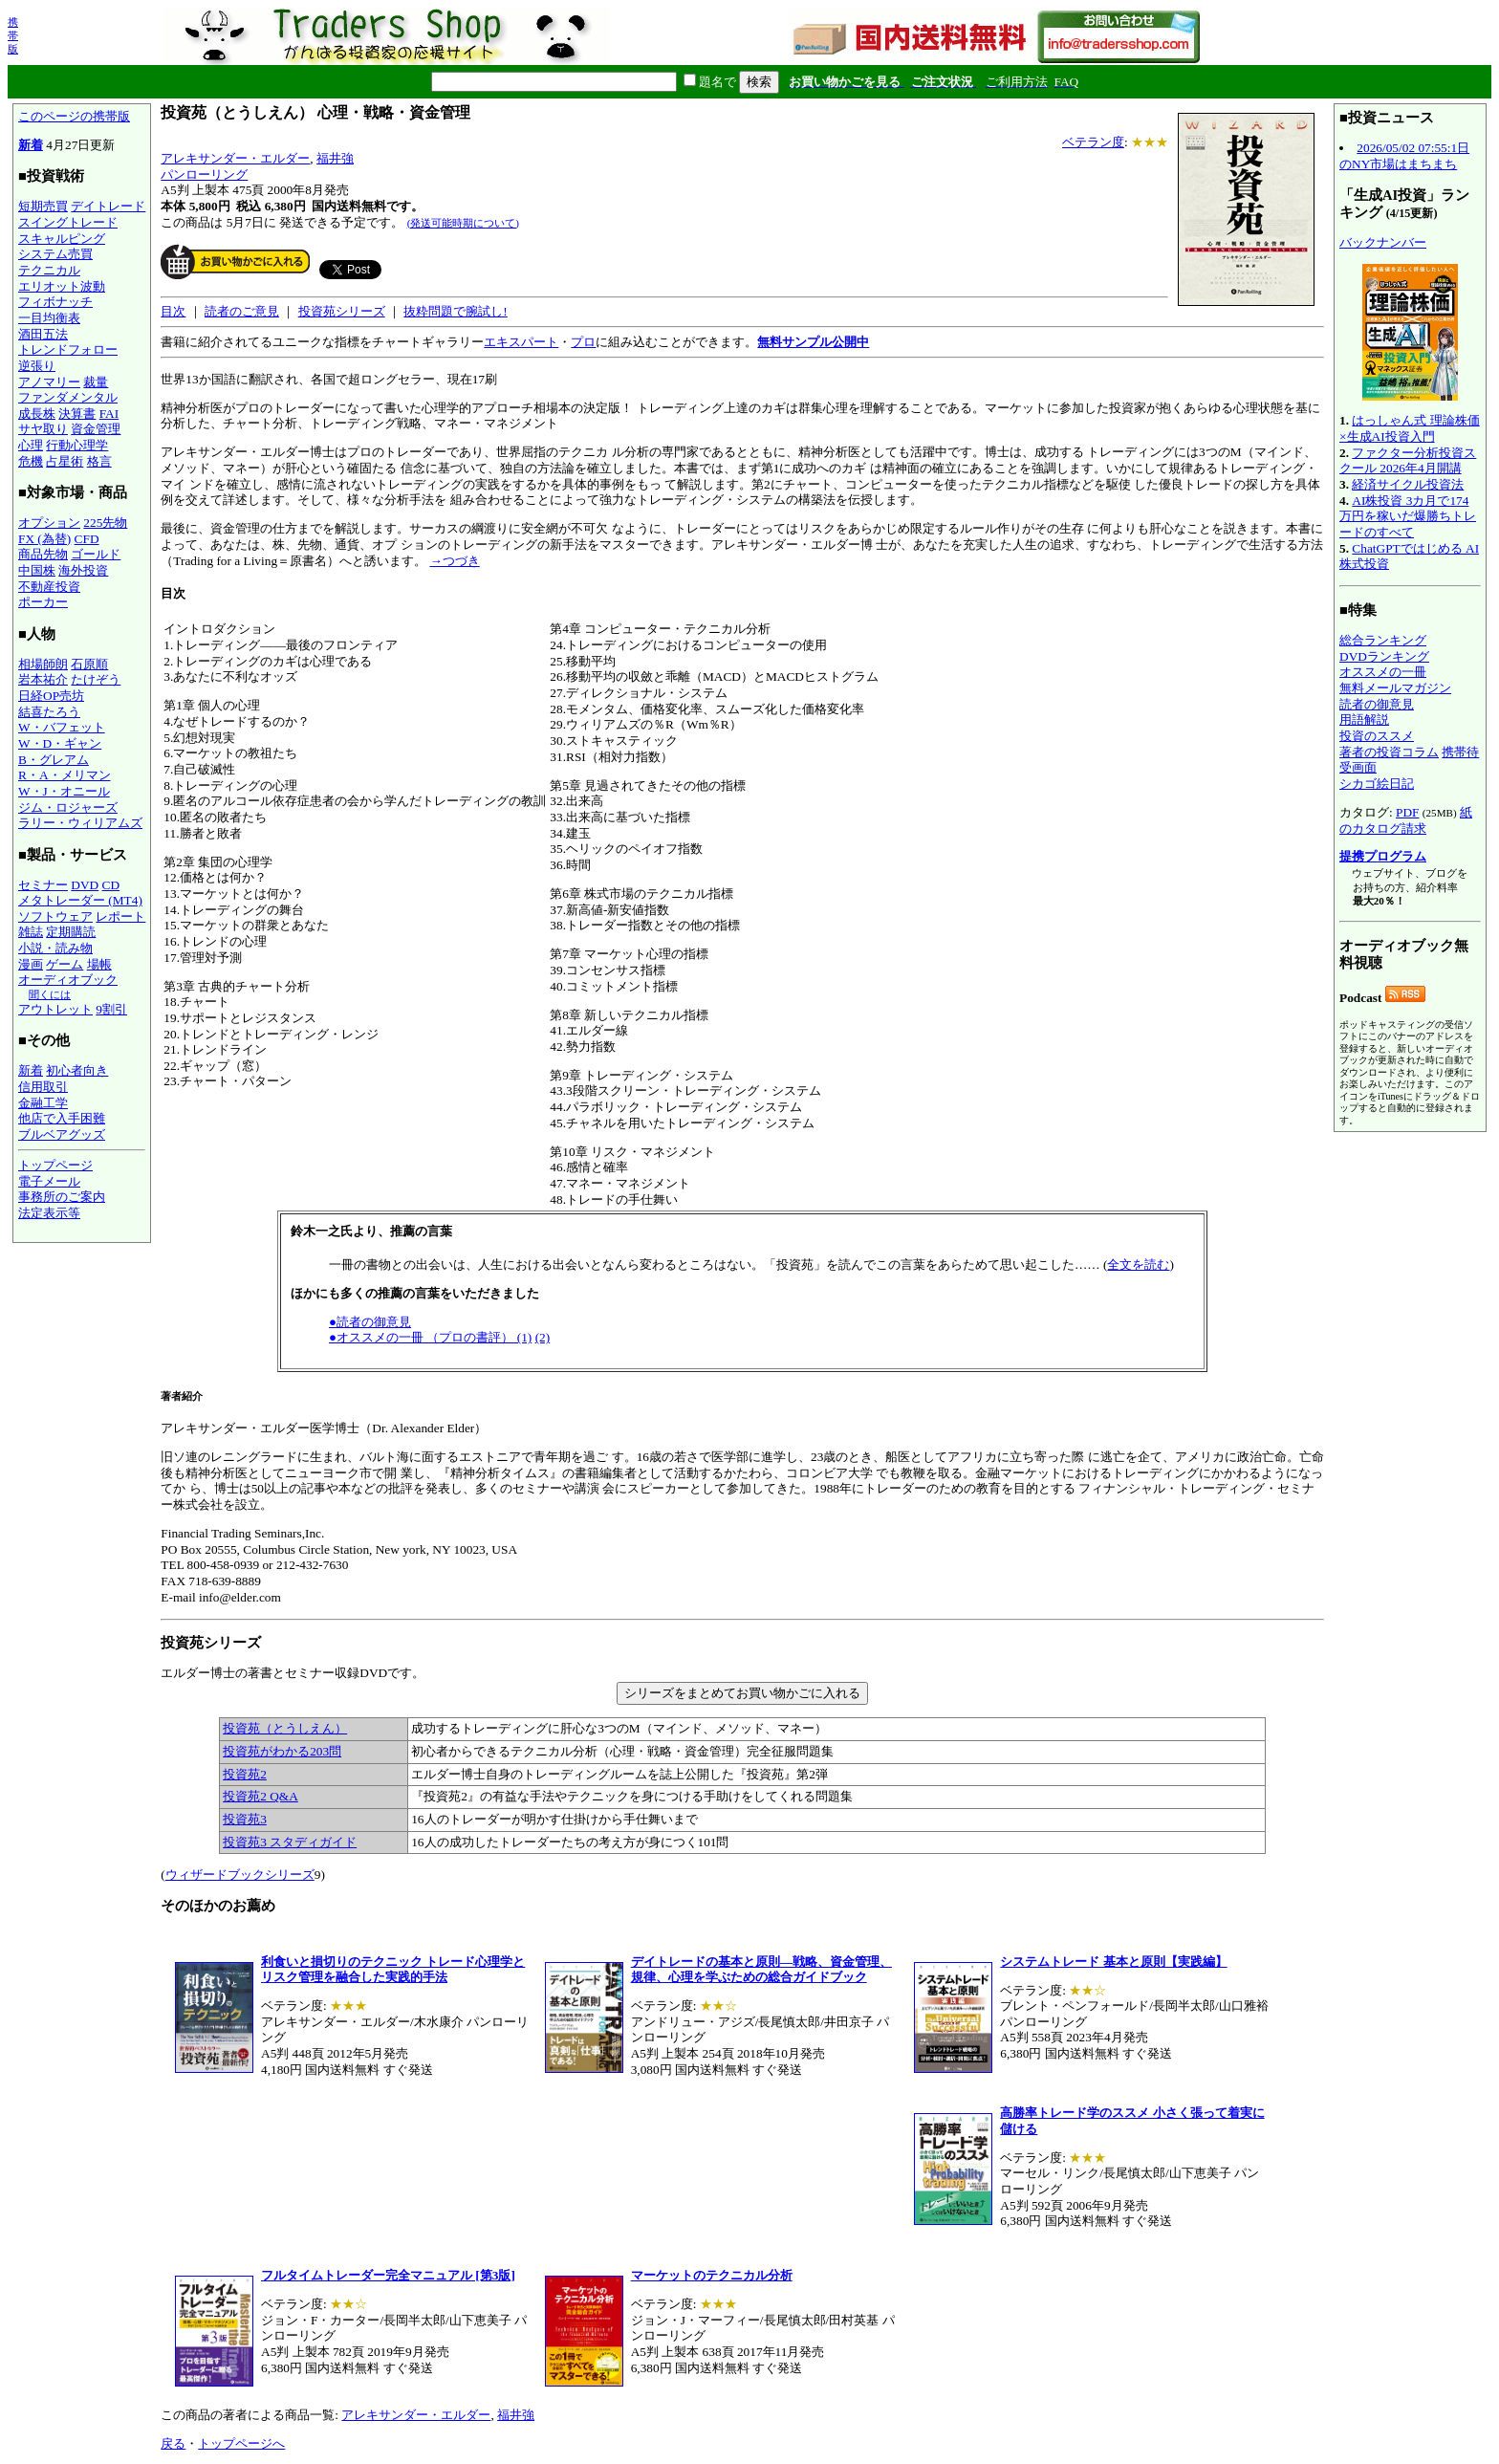 The height and width of the screenshot is (2464, 1499). I want to click on 投資苑2 Q&A, so click(260, 1796).